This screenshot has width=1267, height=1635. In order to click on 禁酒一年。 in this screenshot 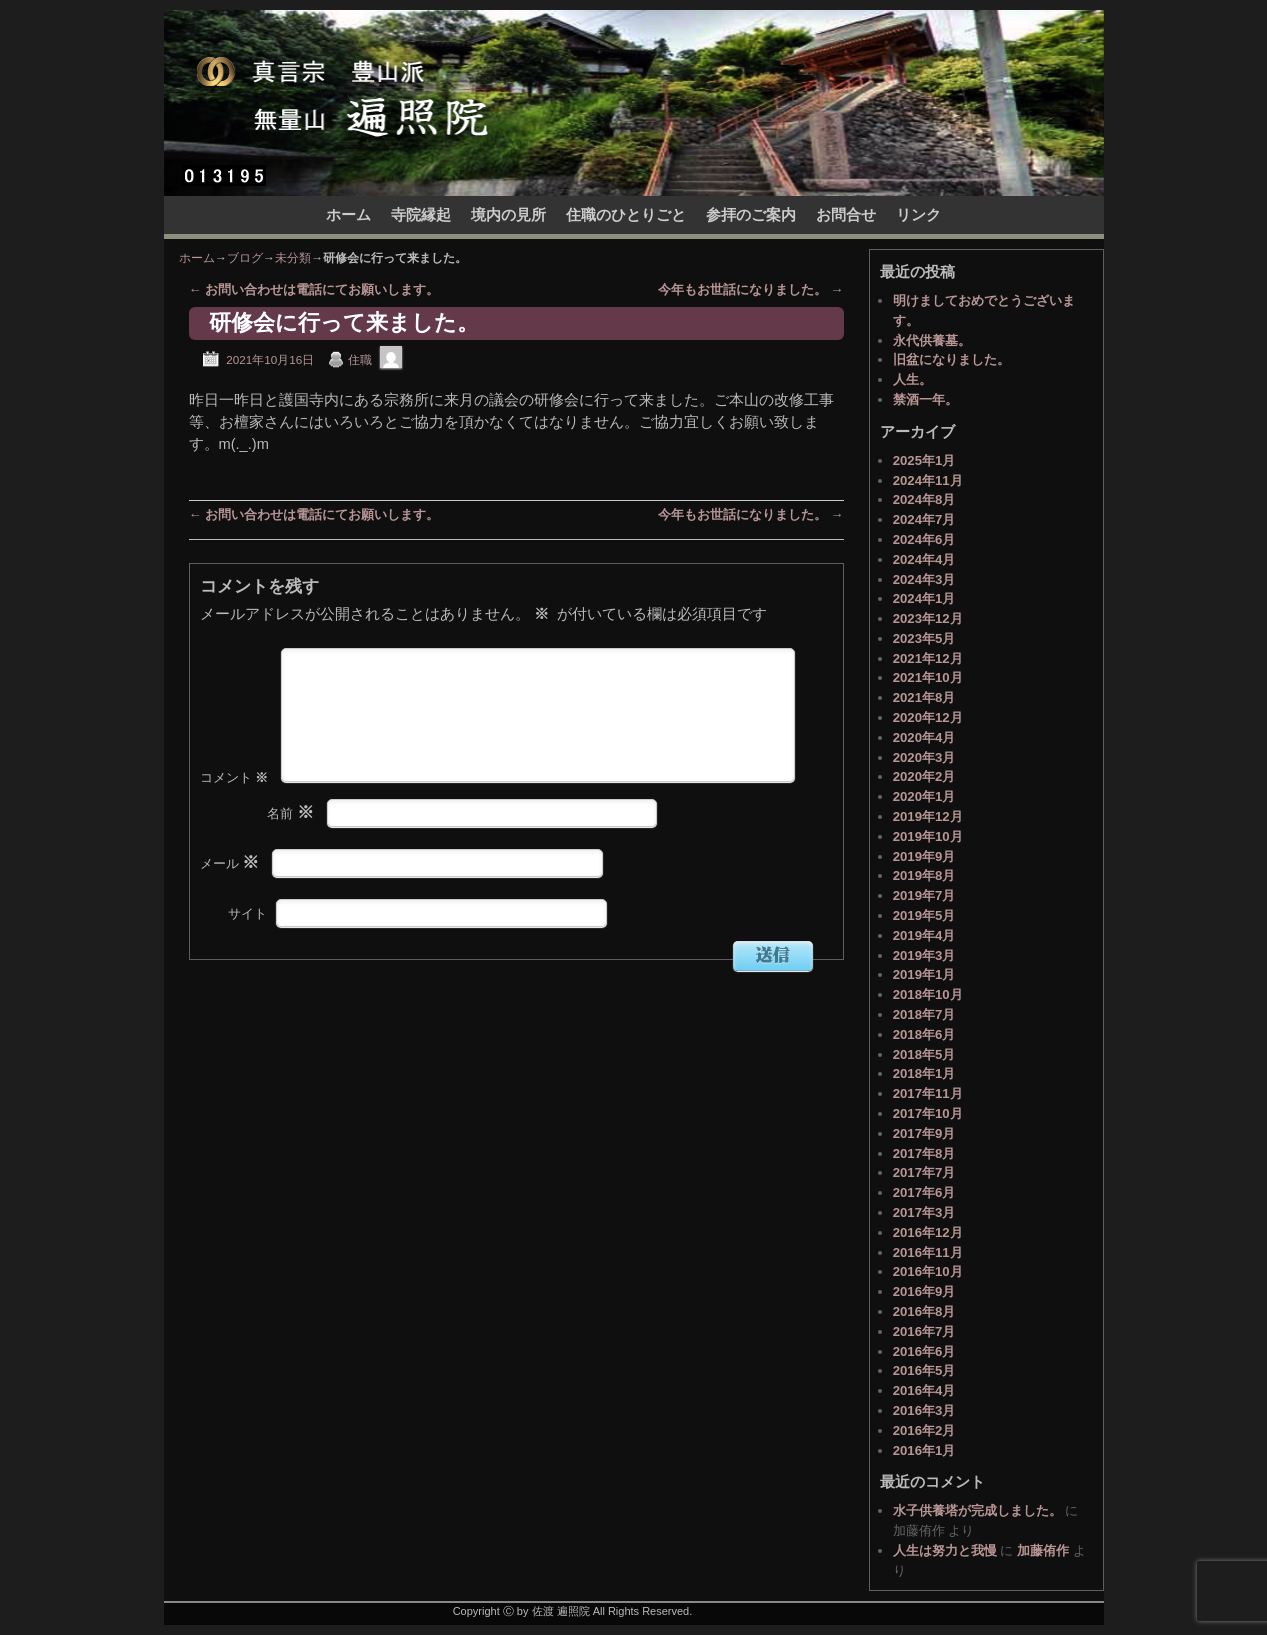, I will do `click(925, 399)`.